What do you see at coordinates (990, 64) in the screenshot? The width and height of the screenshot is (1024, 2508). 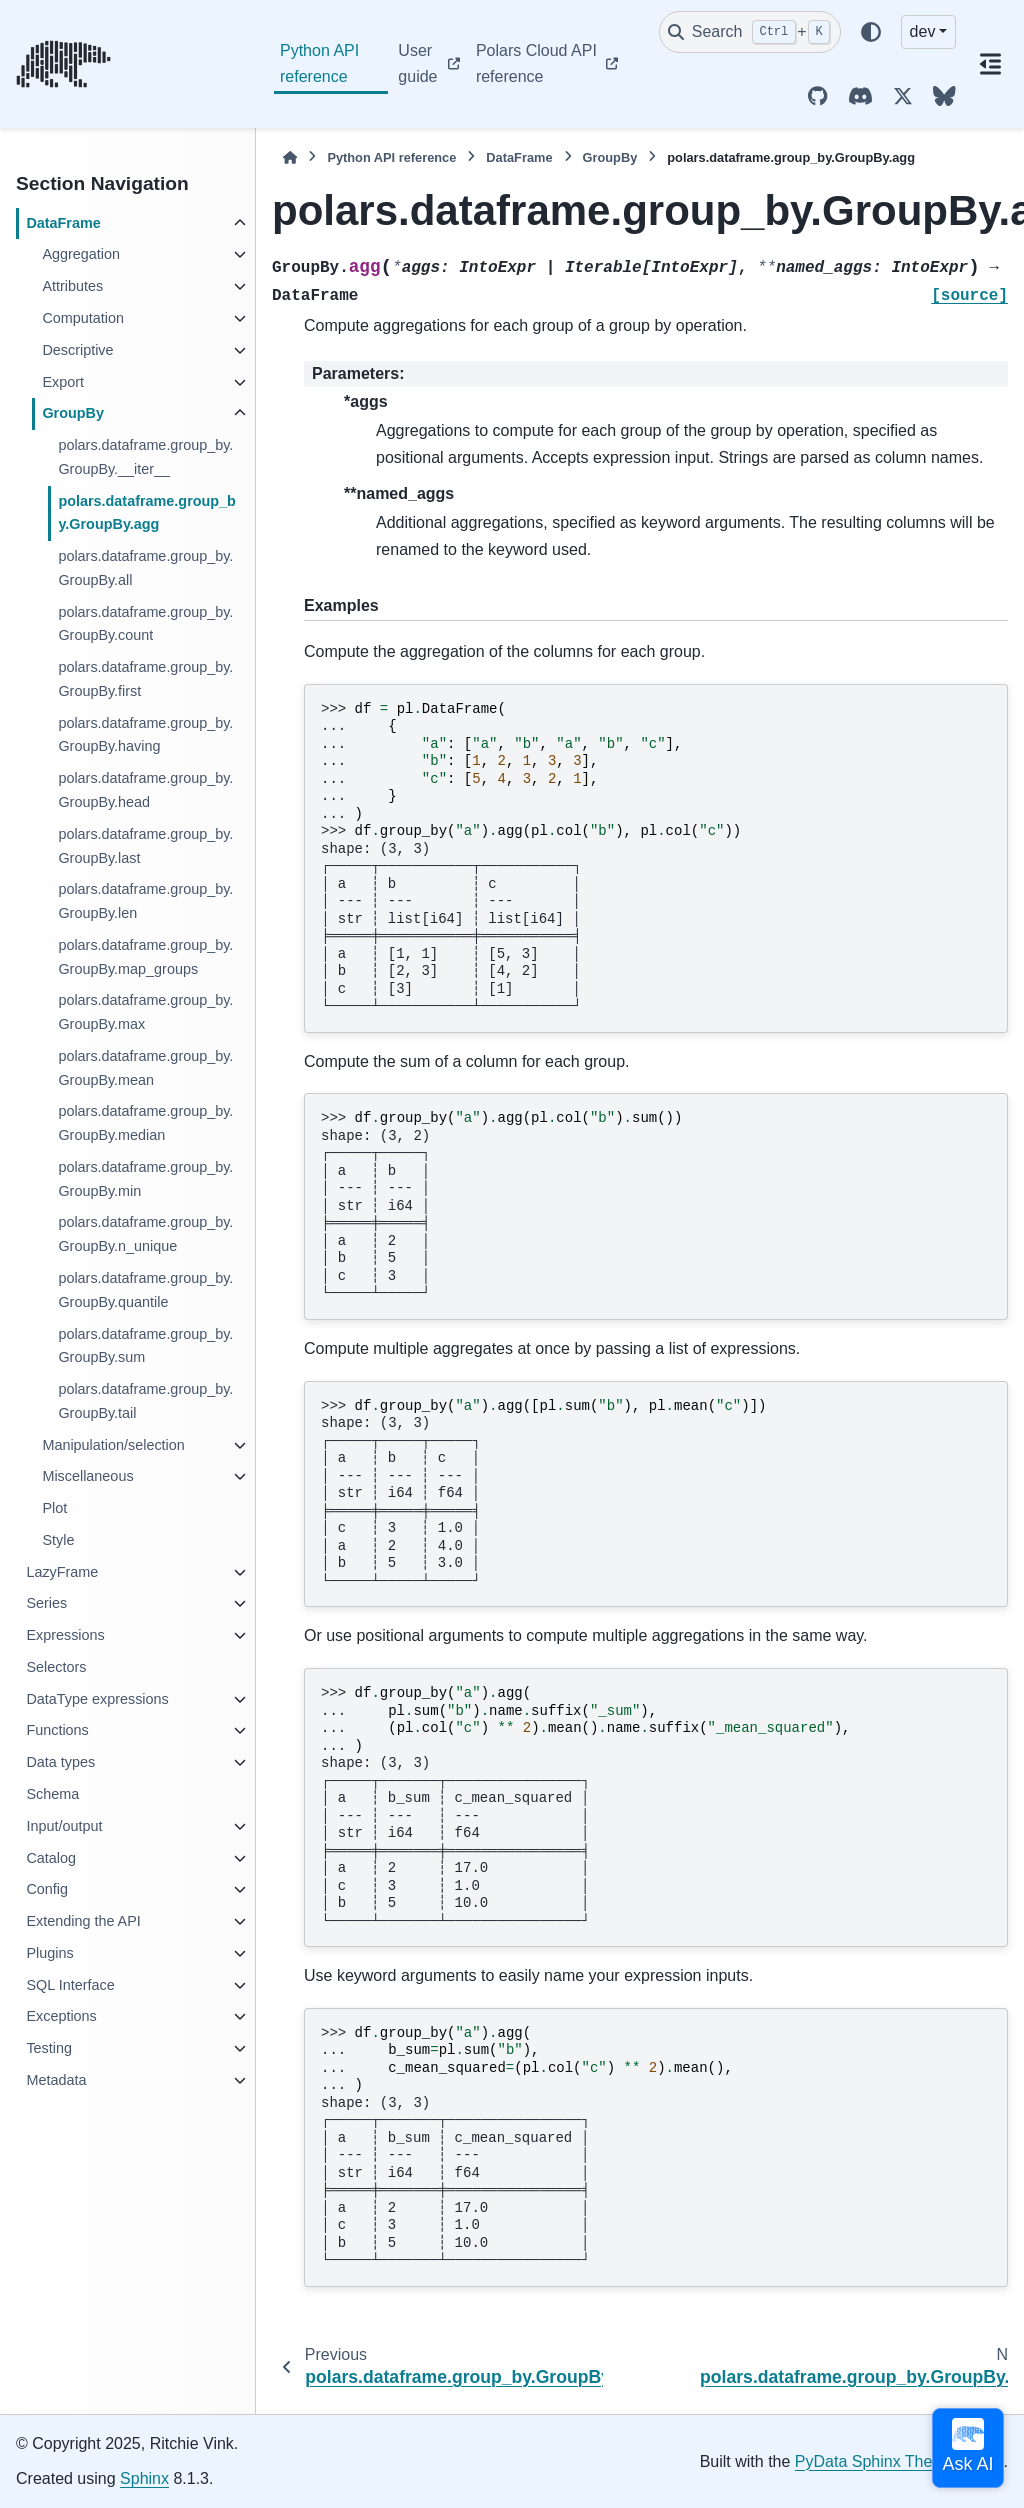 I see `[On this page]` at bounding box center [990, 64].